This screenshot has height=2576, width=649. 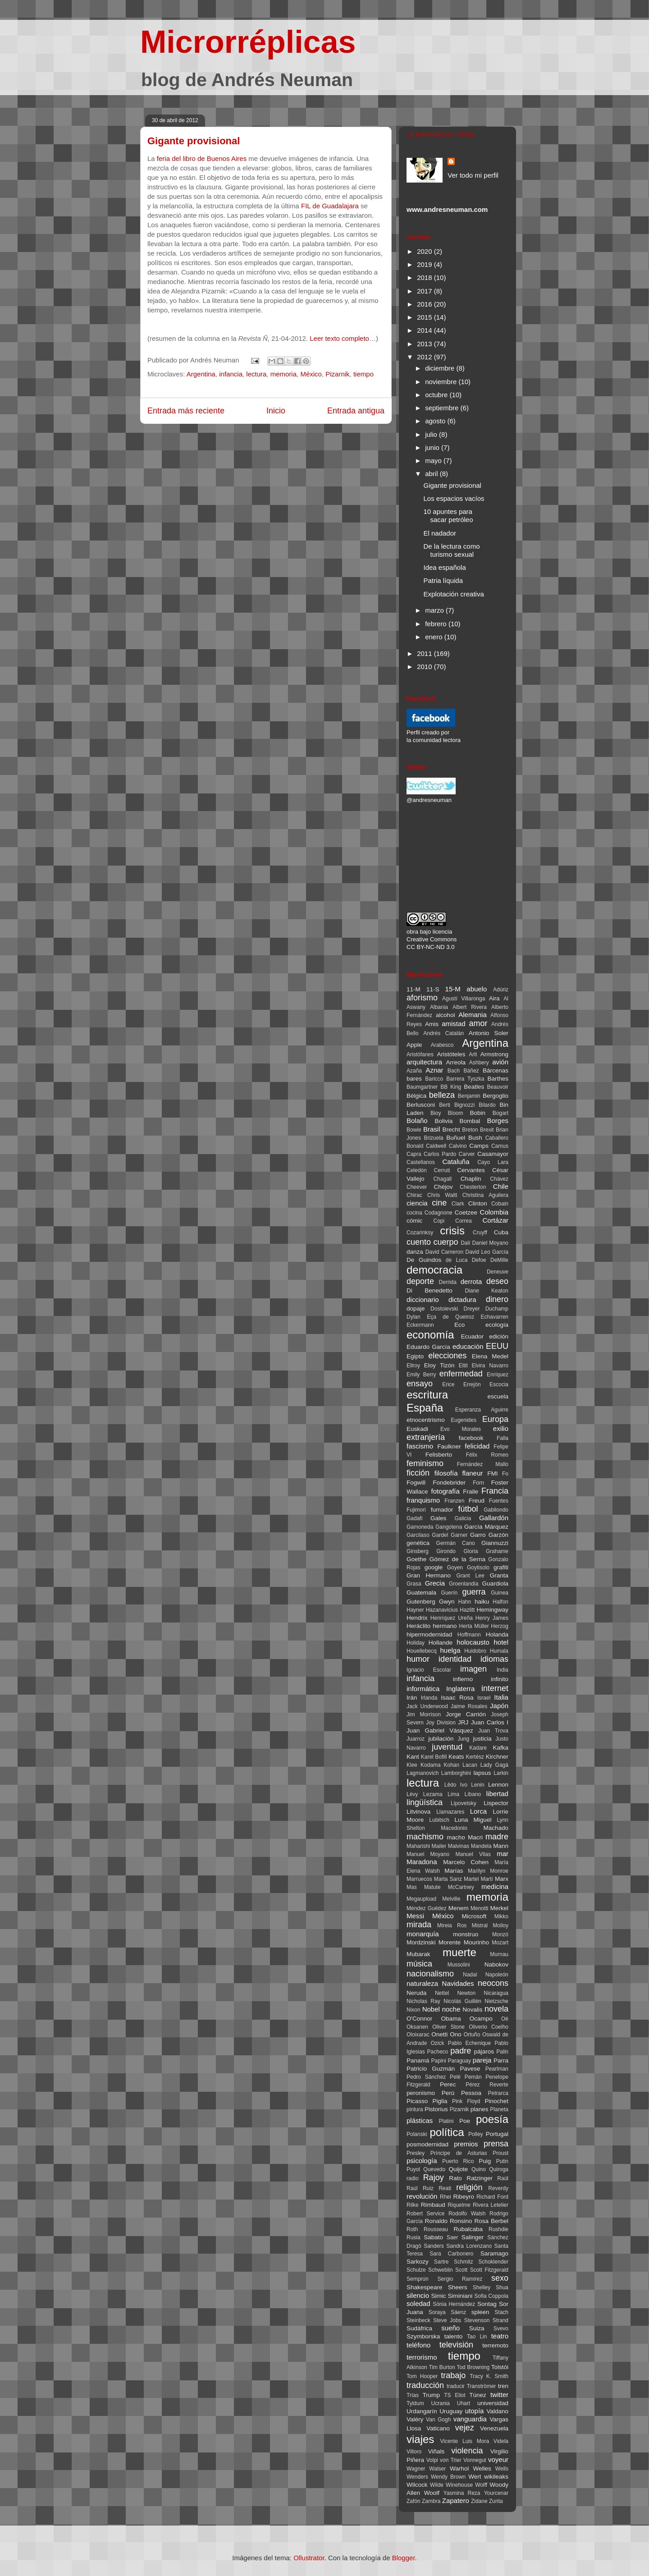 What do you see at coordinates (501, 2328) in the screenshot?
I see `Svevo` at bounding box center [501, 2328].